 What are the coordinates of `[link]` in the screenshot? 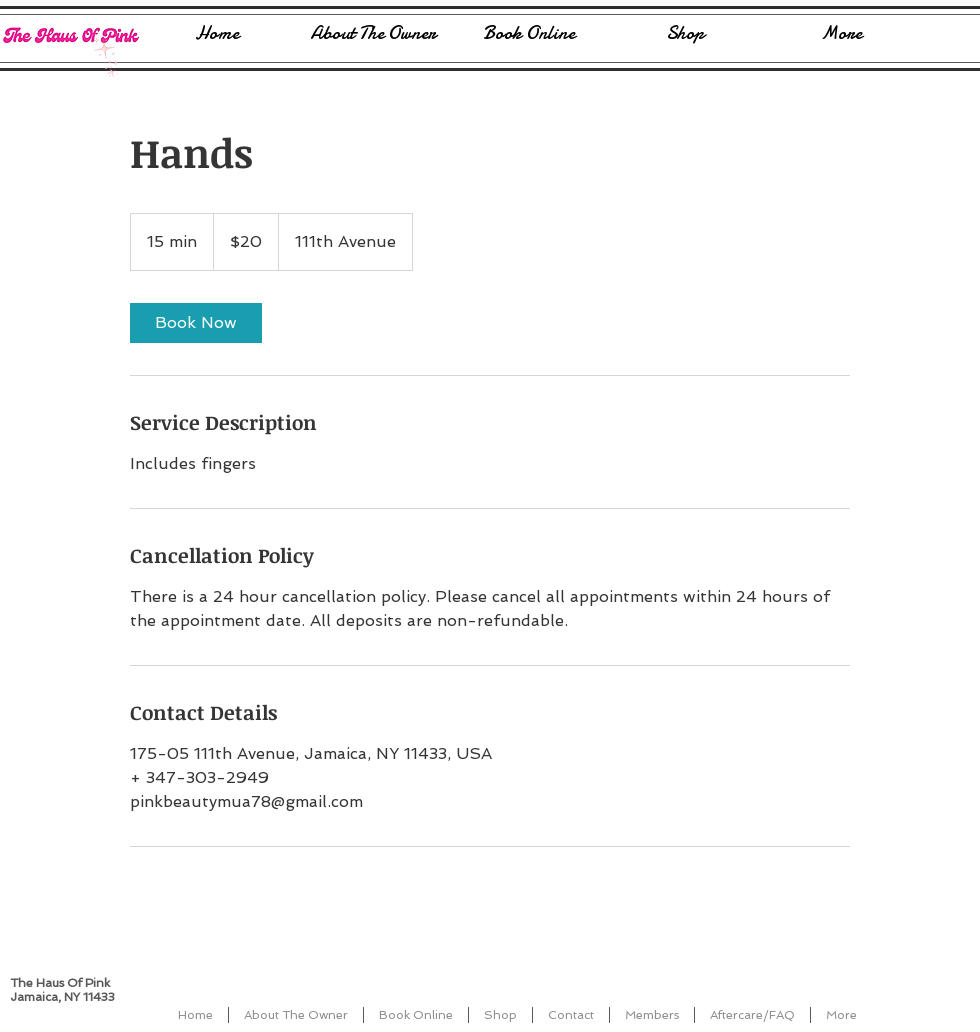 It's located at (196, 323).